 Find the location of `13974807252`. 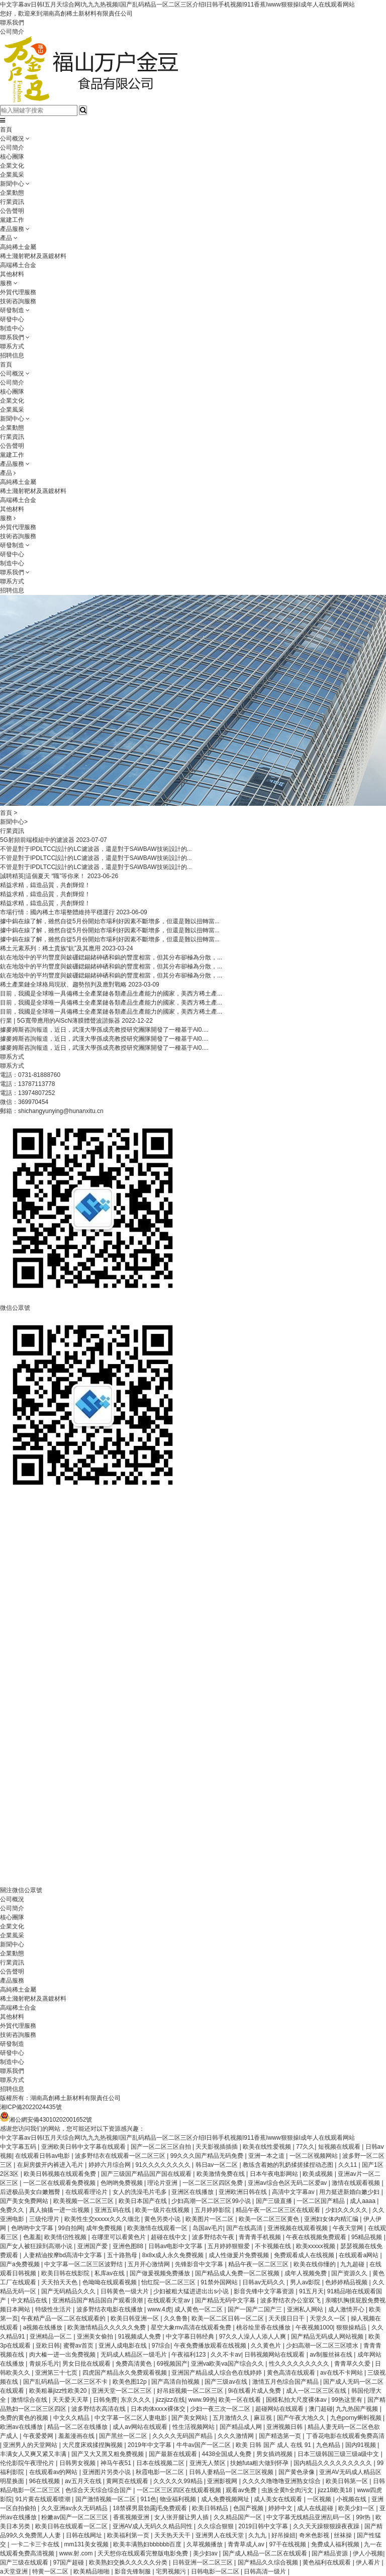

13974807252 is located at coordinates (36, 1092).